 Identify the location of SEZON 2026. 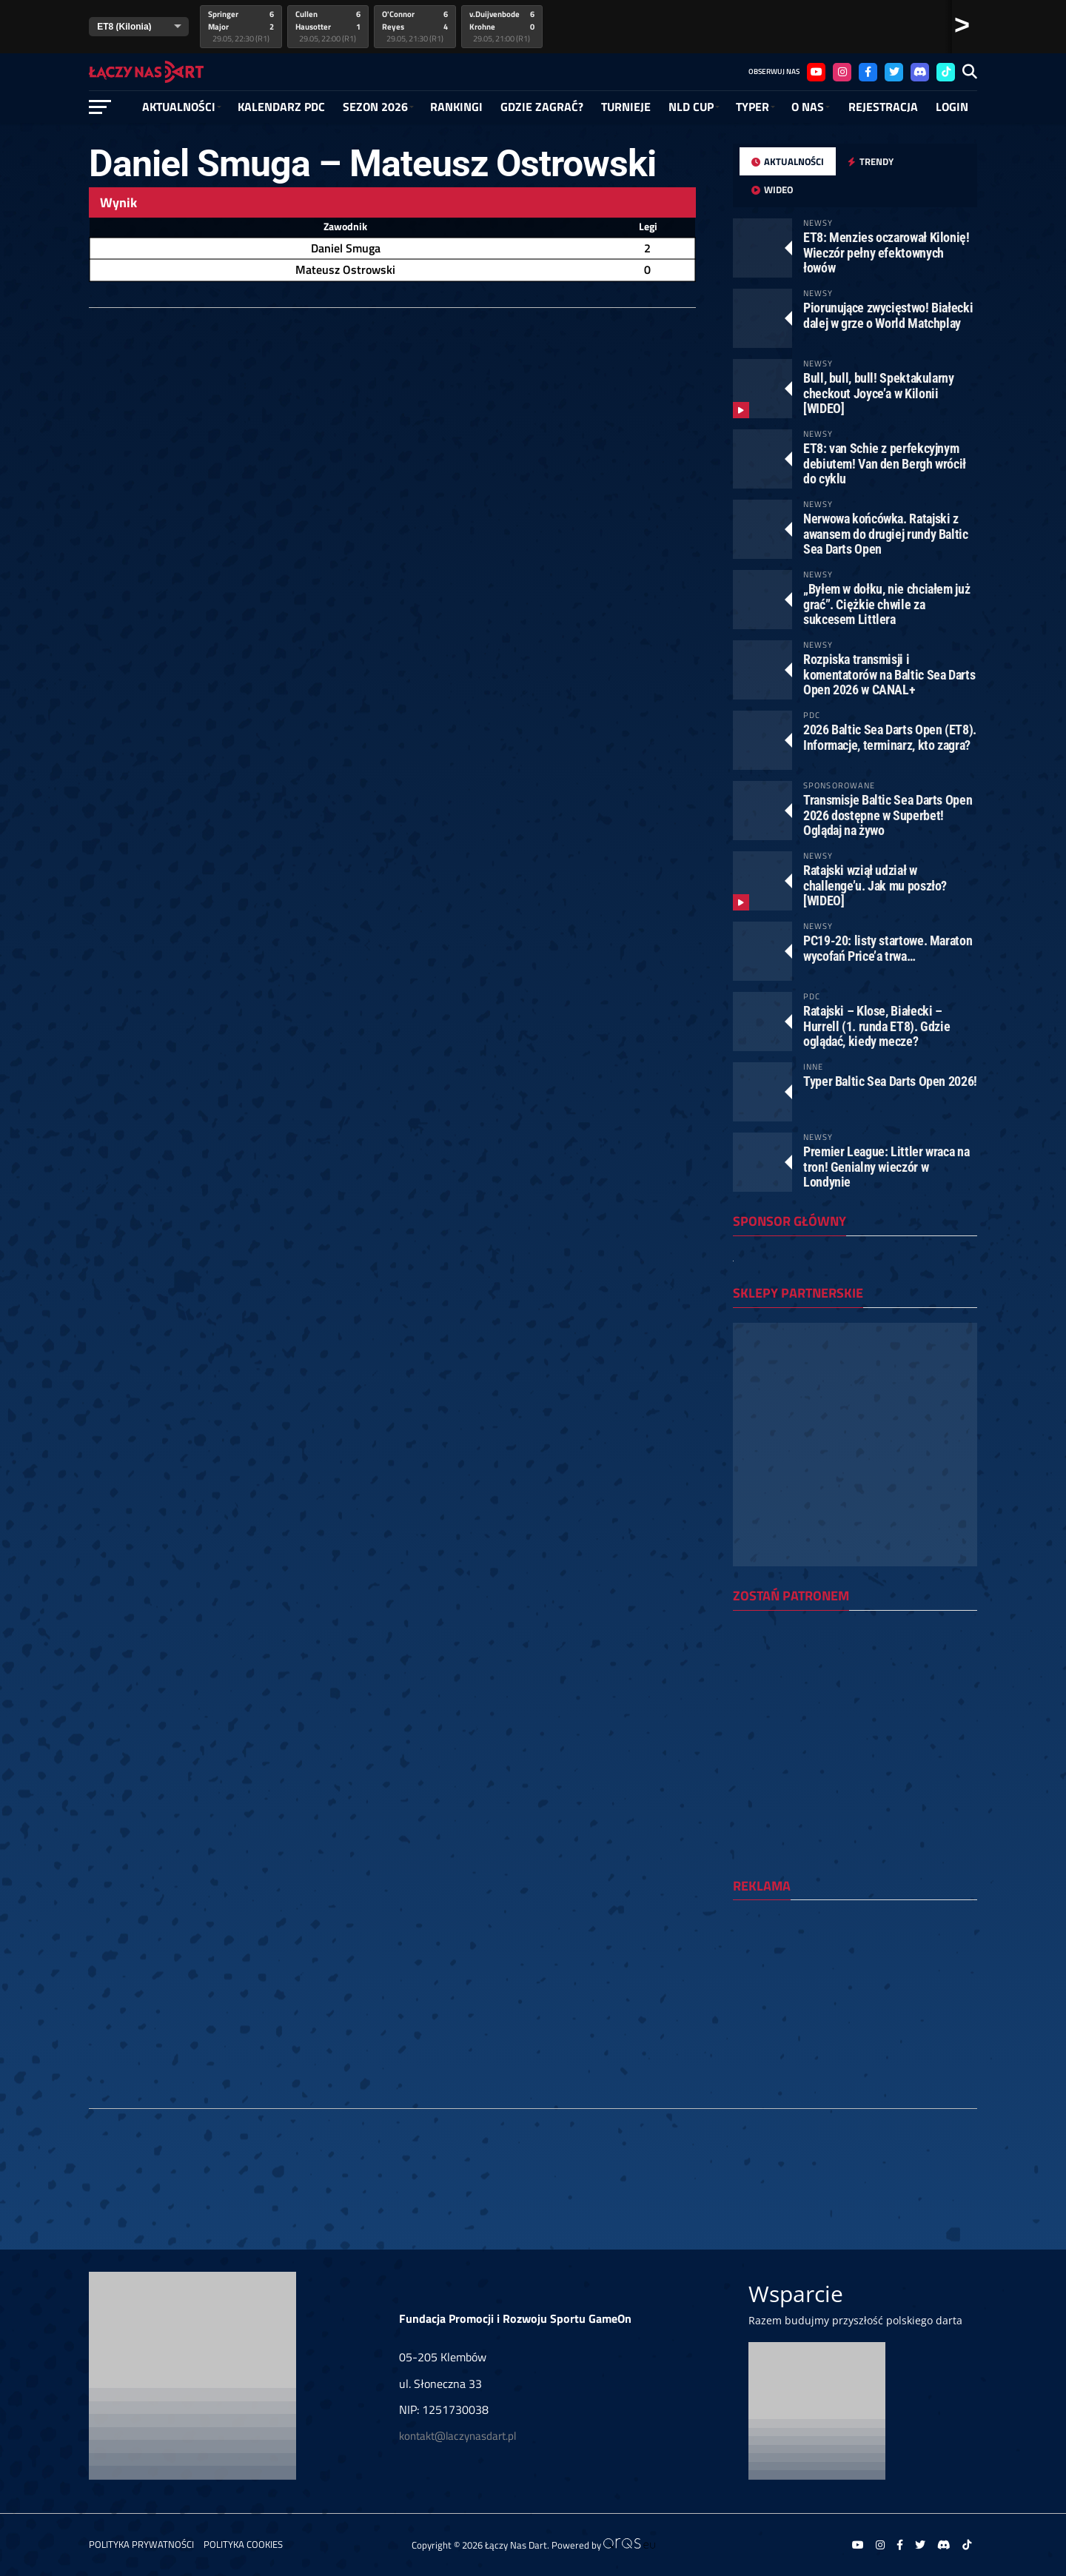
(375, 106).